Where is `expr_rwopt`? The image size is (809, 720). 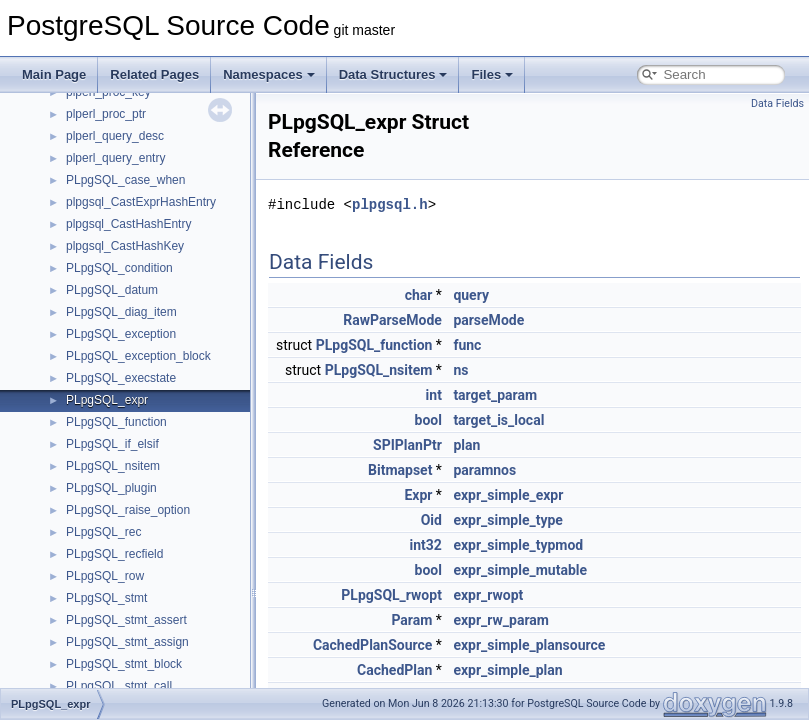
expr_rwopt is located at coordinates (488, 595).